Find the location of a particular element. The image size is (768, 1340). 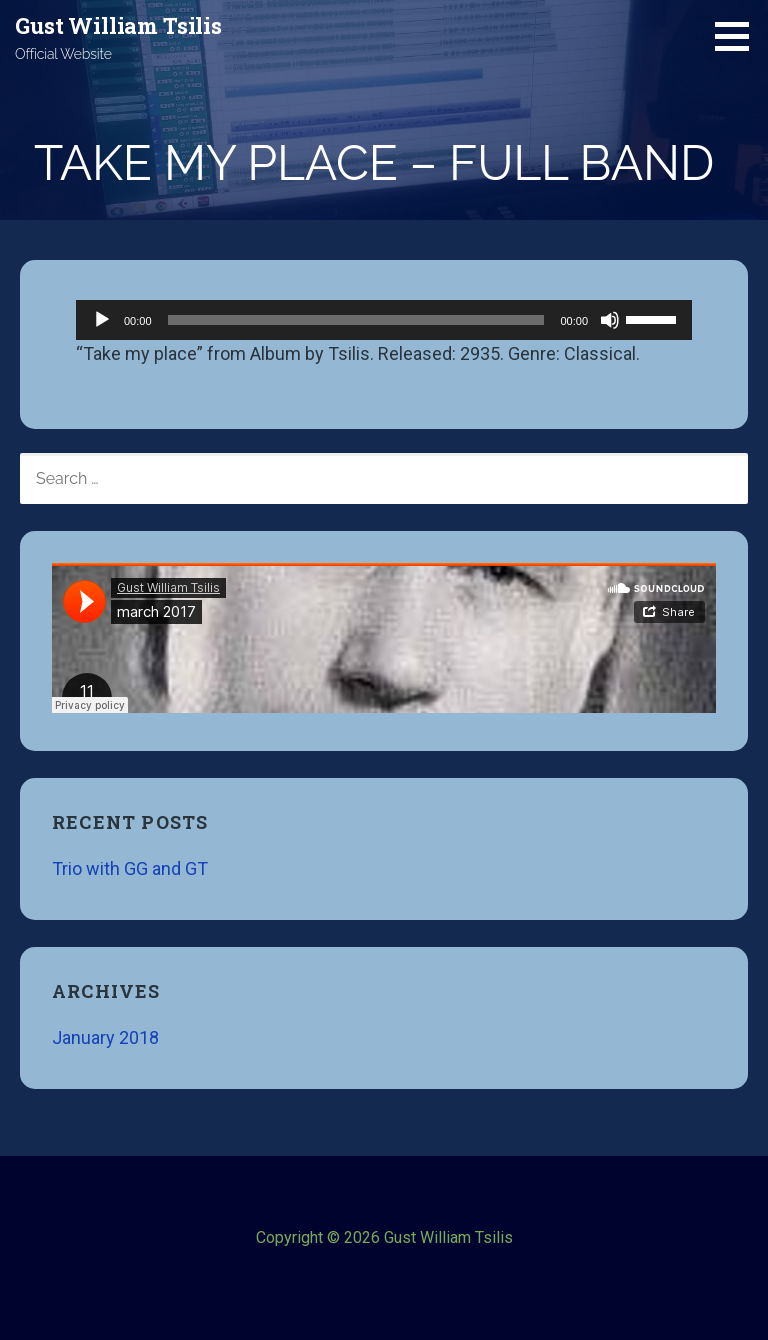

[Play] is located at coordinates (102, 320).